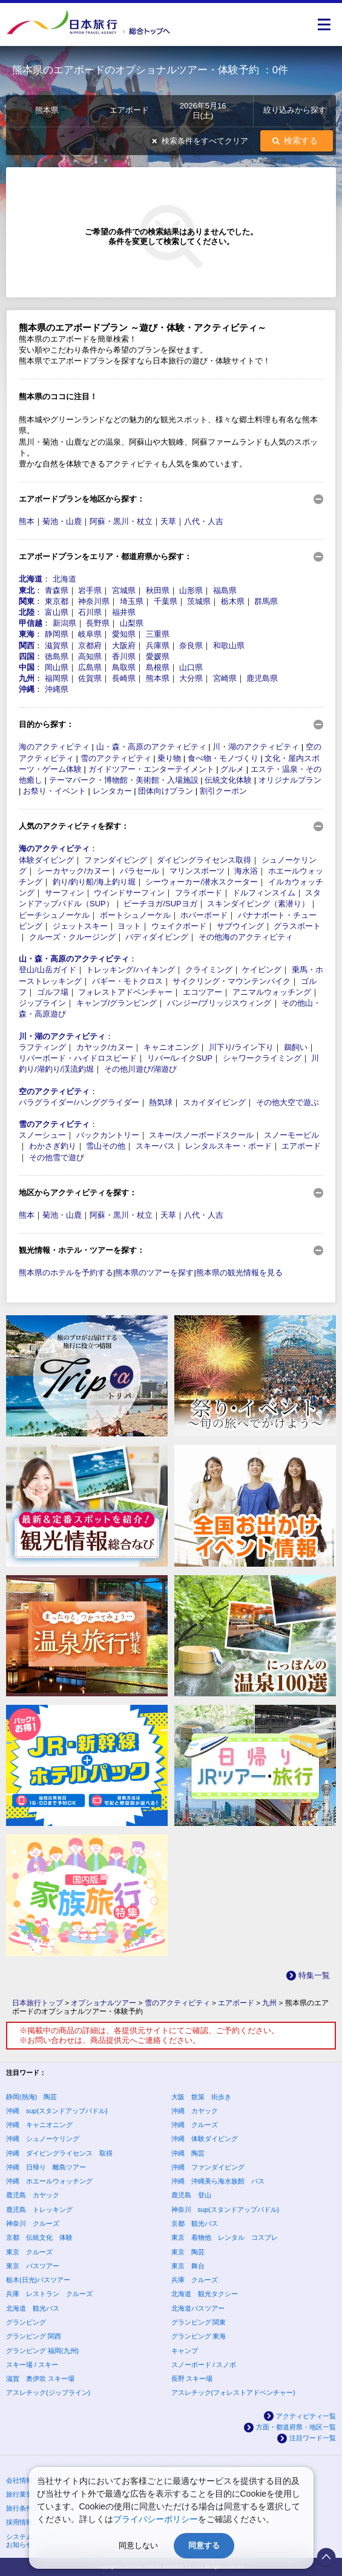  Describe the element at coordinates (301, 1145) in the screenshot. I see `エアボード` at that location.